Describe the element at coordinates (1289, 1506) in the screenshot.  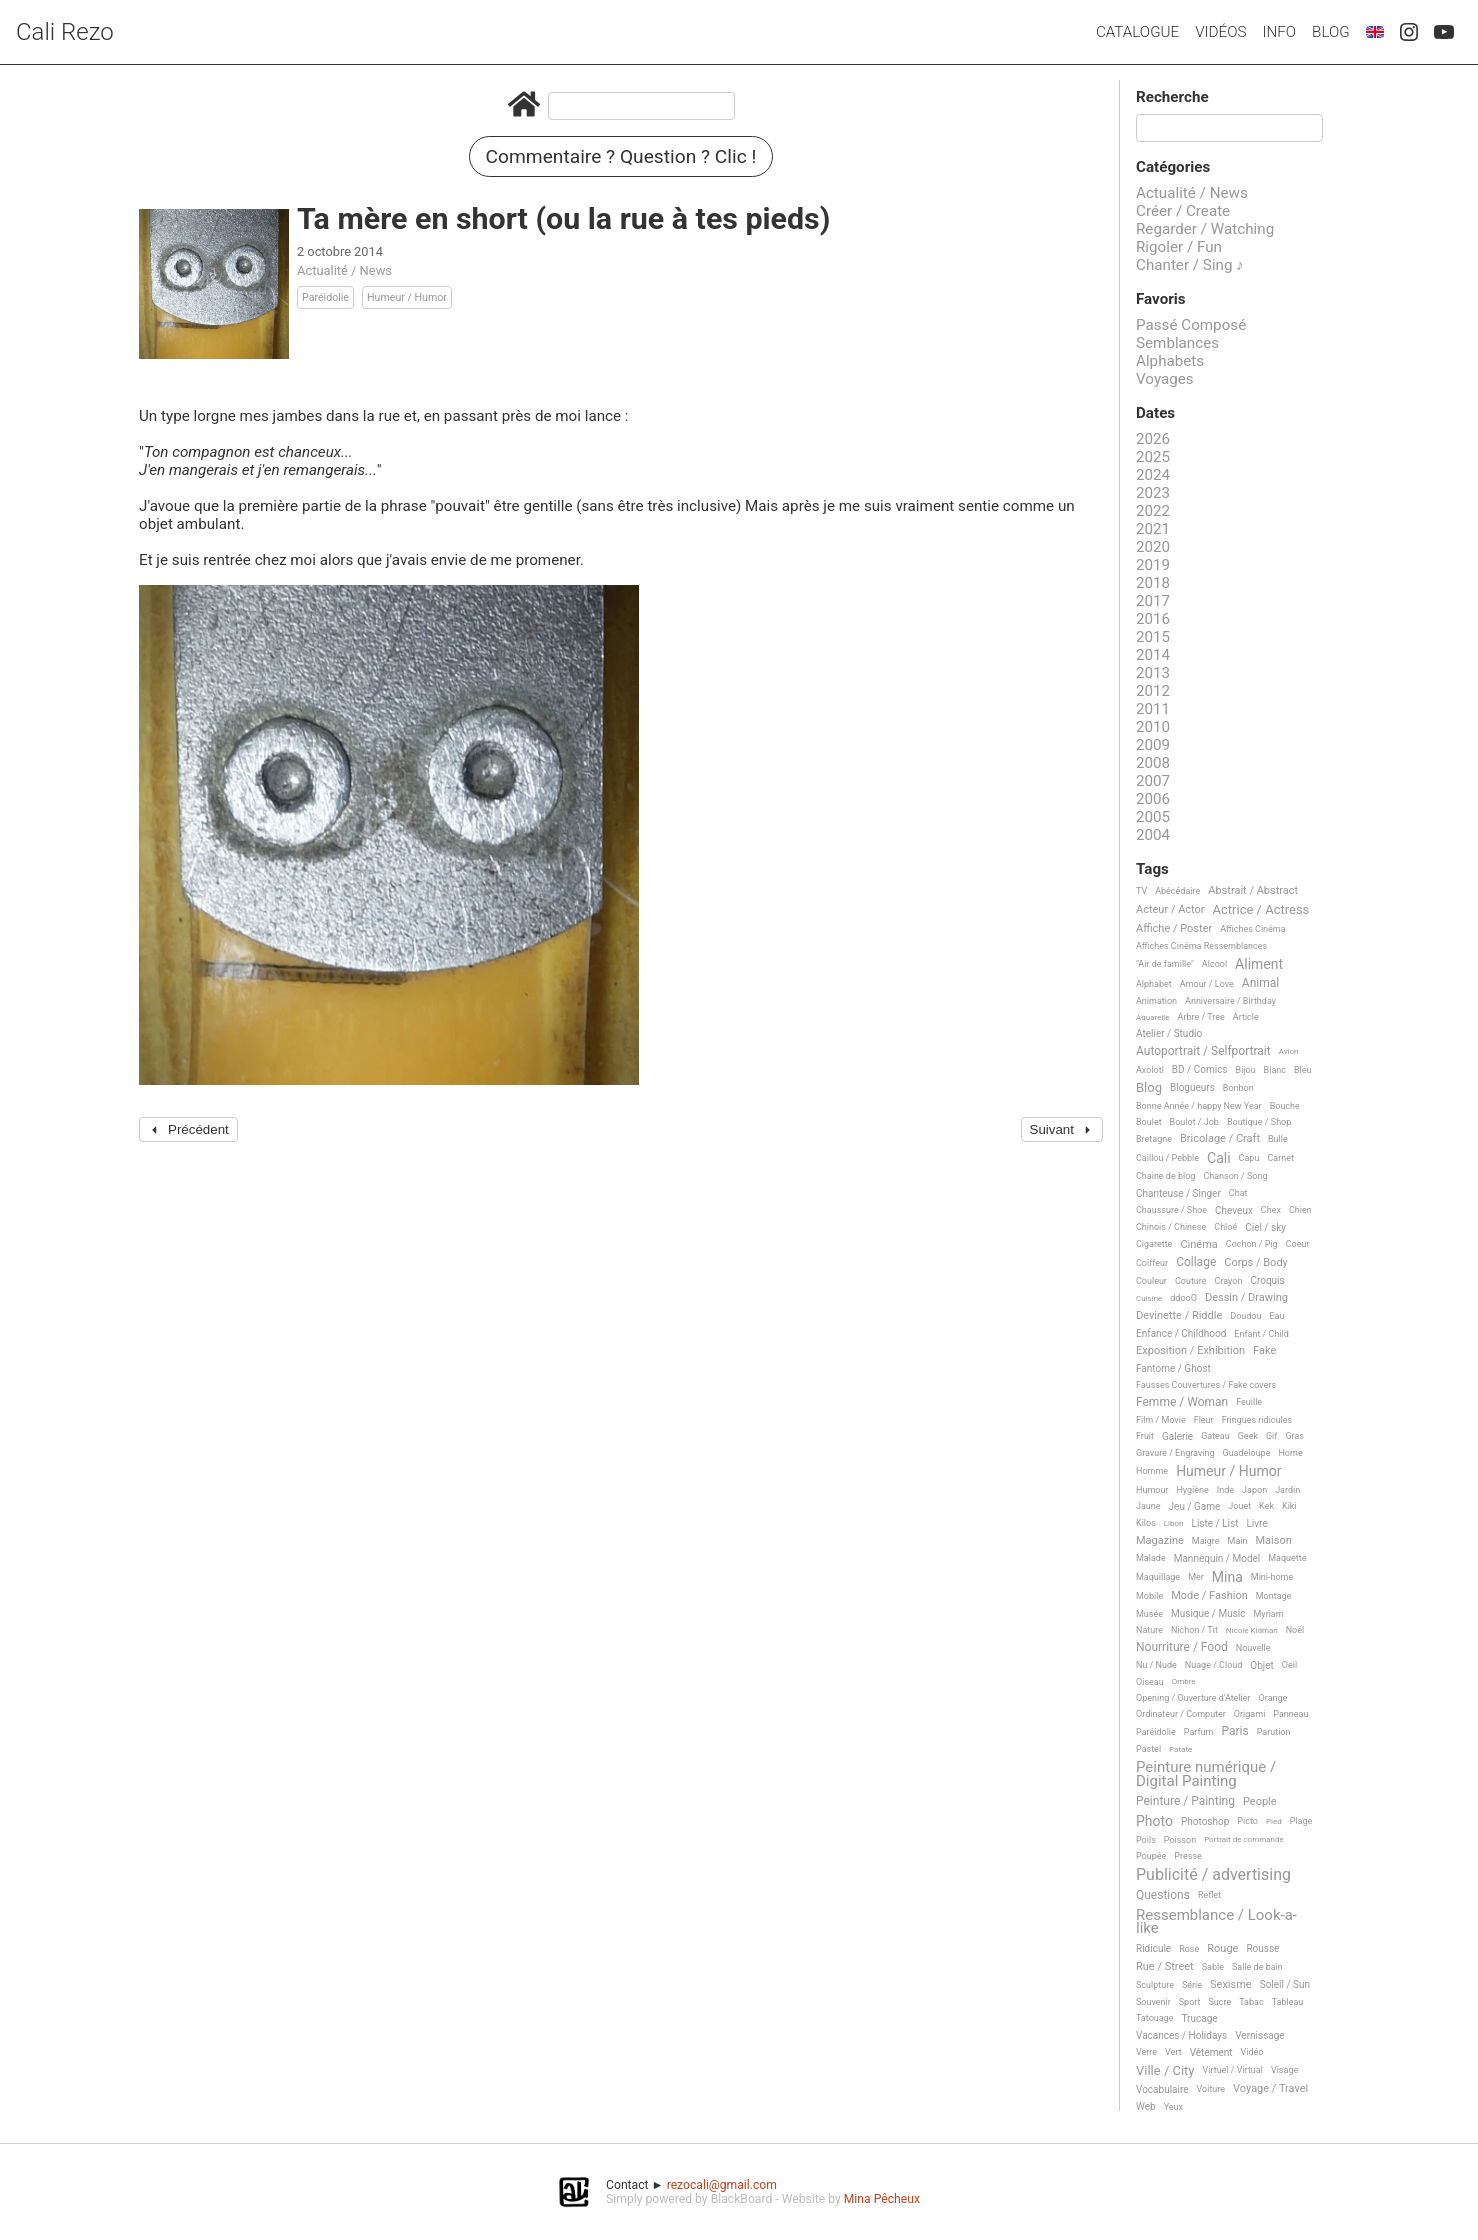
I see `Kiki` at that location.